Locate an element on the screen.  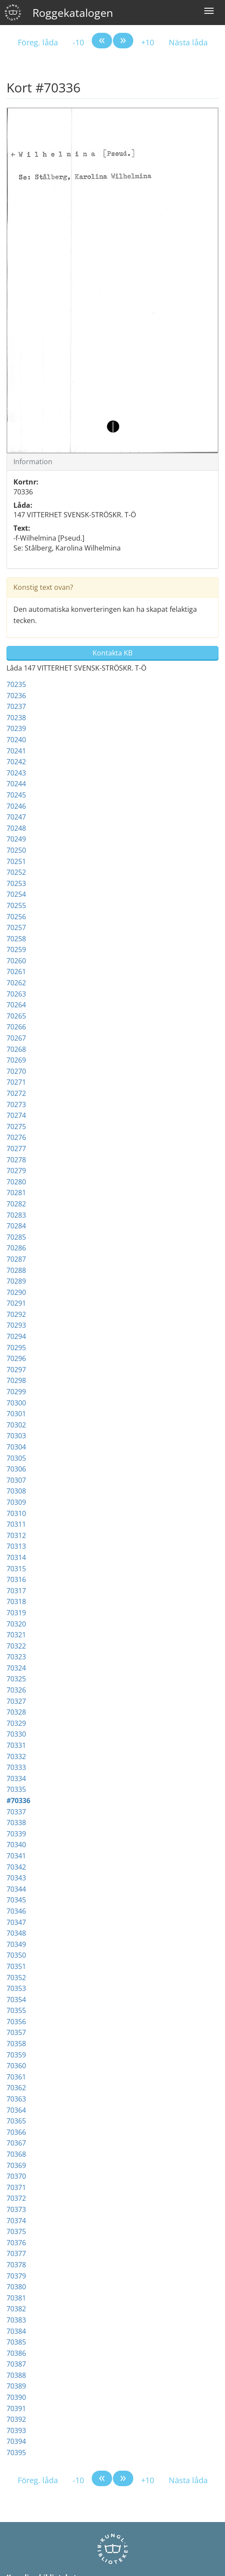
70373 is located at coordinates (16, 2209).